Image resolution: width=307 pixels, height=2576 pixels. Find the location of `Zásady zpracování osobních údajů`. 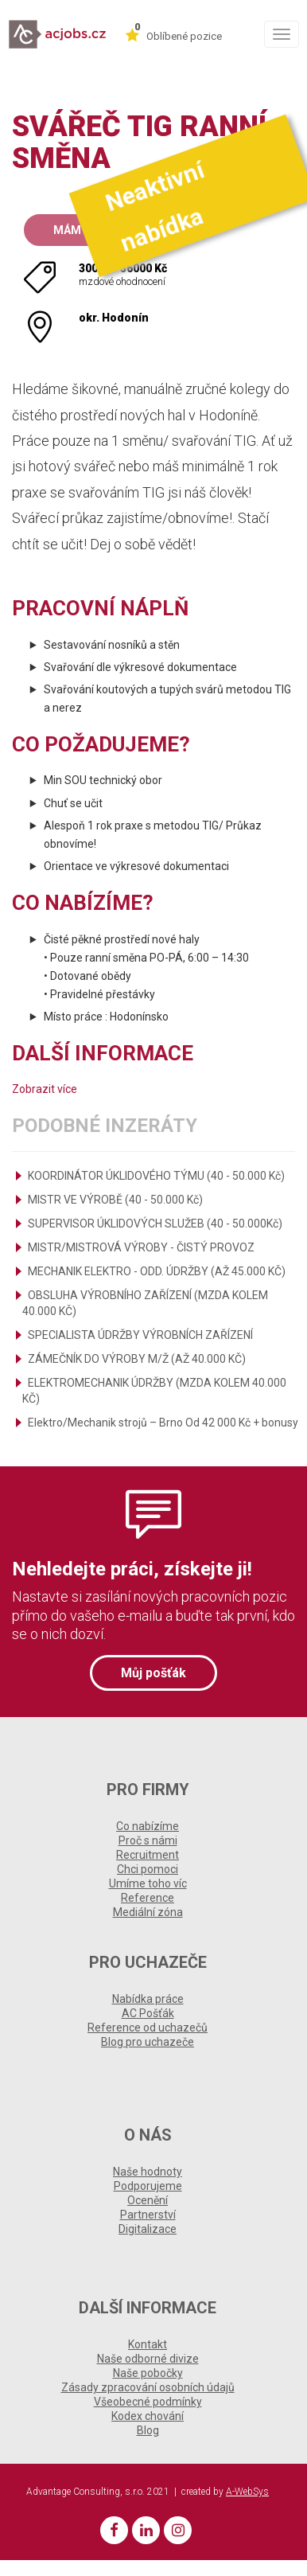

Zásady zpracování osobních údajů is located at coordinates (148, 2387).